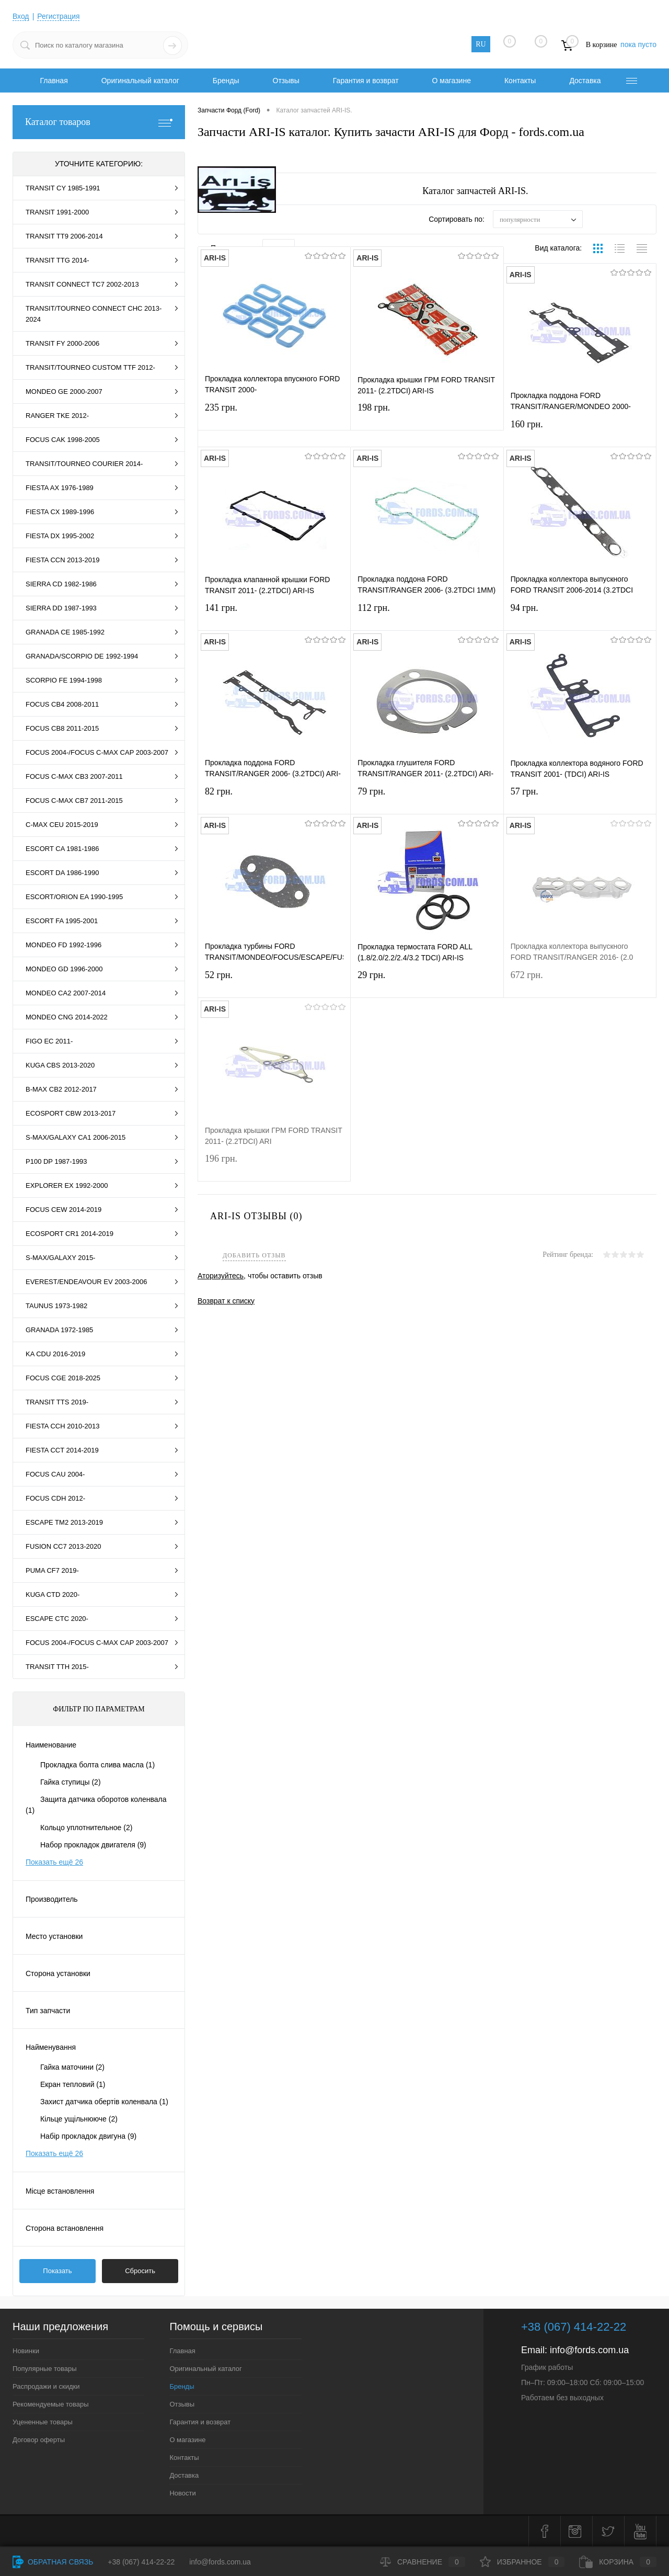 The image size is (669, 2576). Describe the element at coordinates (426, 982) in the screenshot. I see `29 грн.` at that location.